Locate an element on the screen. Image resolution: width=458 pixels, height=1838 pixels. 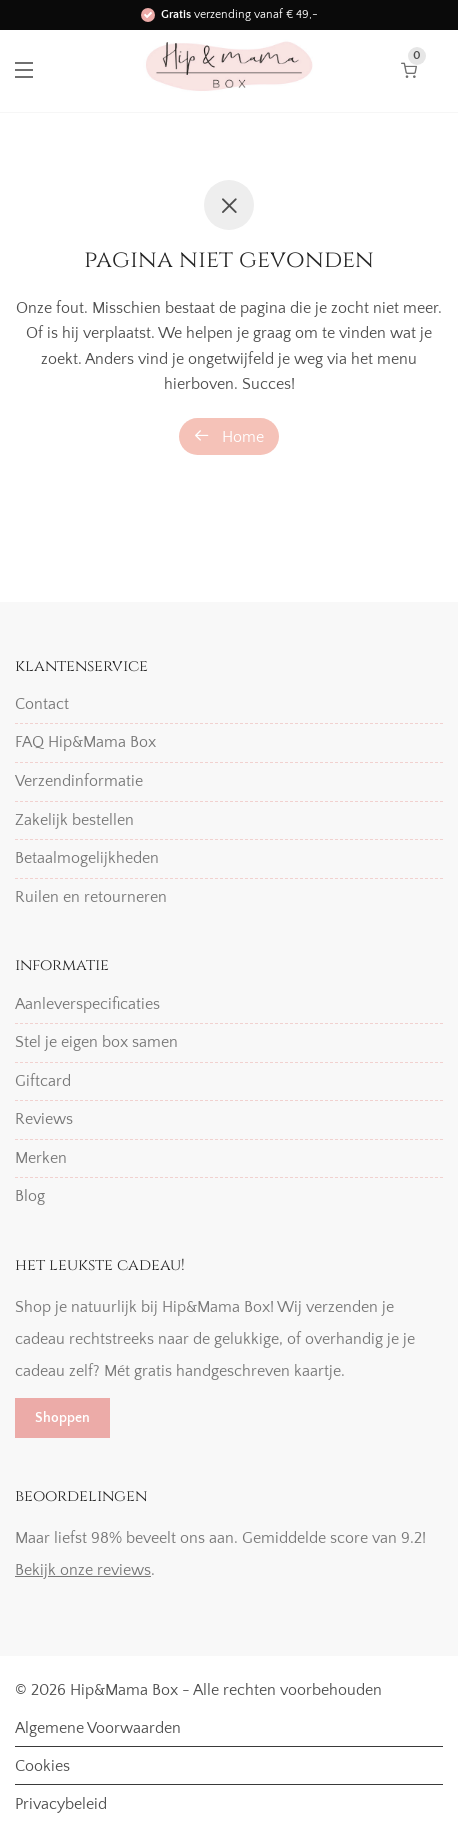
Shoppen is located at coordinates (62, 1418).